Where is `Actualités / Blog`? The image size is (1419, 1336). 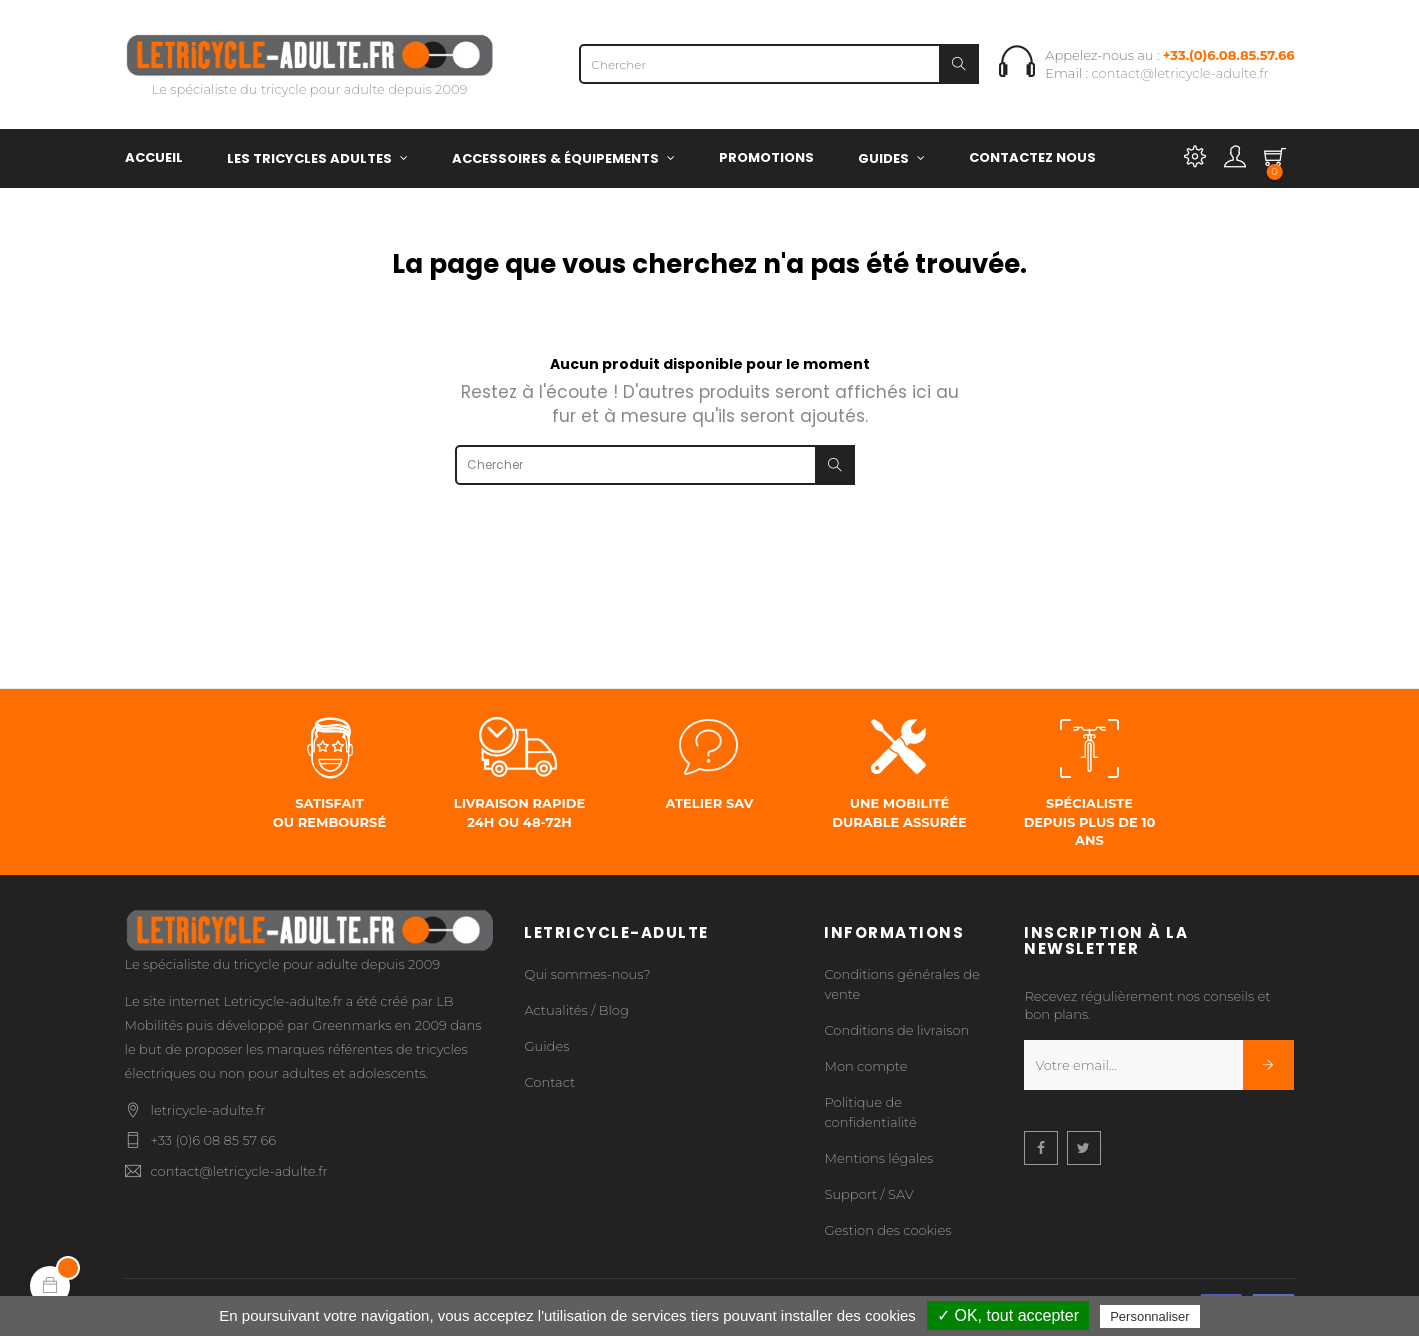
Actualités / Blog is located at coordinates (576, 1010).